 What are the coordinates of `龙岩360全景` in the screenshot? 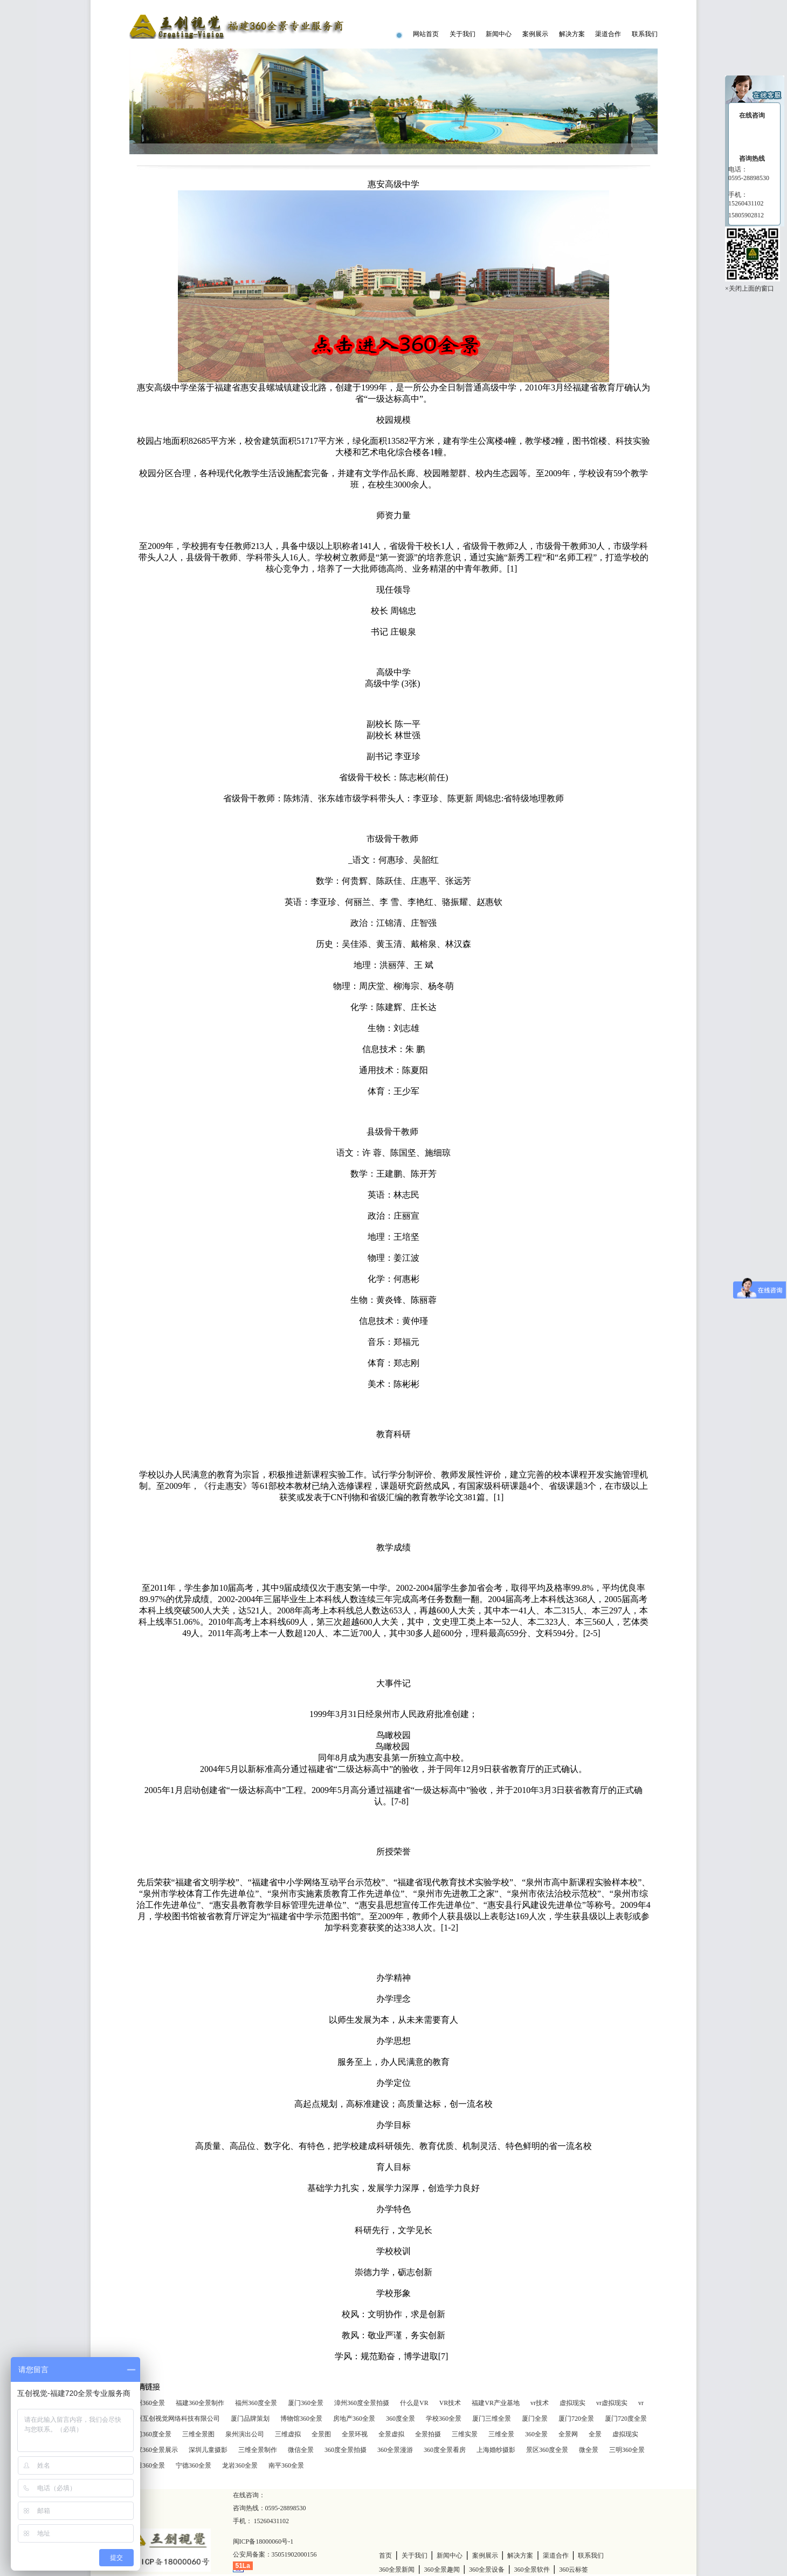 It's located at (240, 2465).